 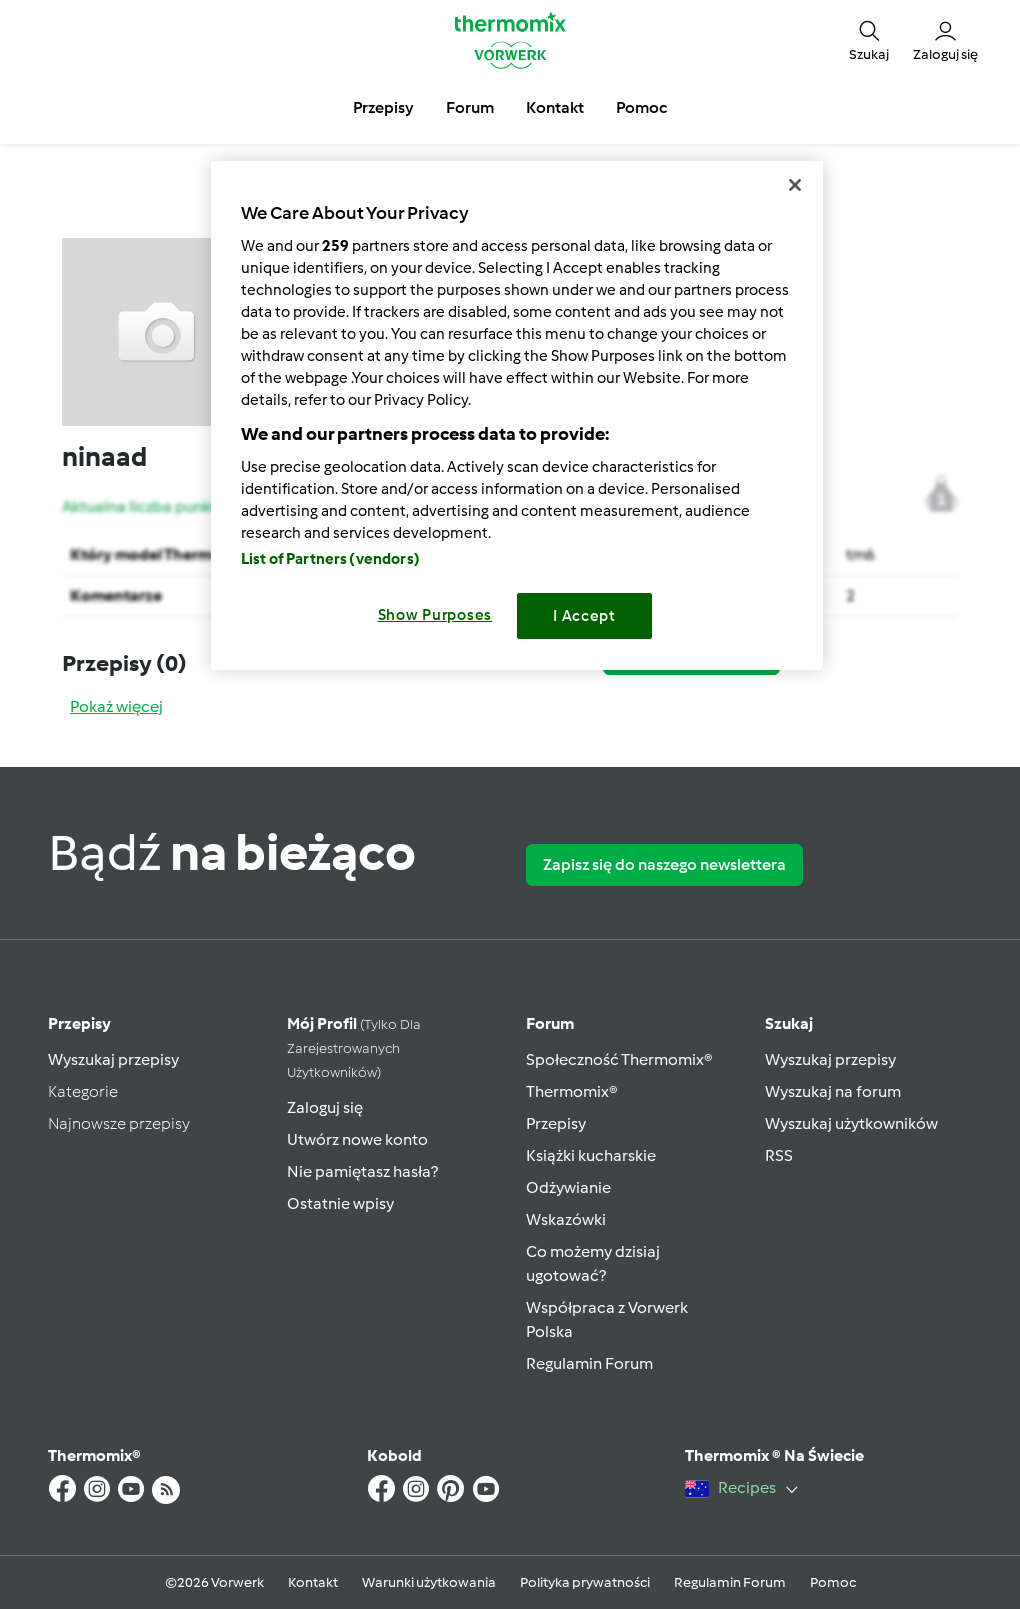 What do you see at coordinates (585, 1582) in the screenshot?
I see `Polityka prywatności` at bounding box center [585, 1582].